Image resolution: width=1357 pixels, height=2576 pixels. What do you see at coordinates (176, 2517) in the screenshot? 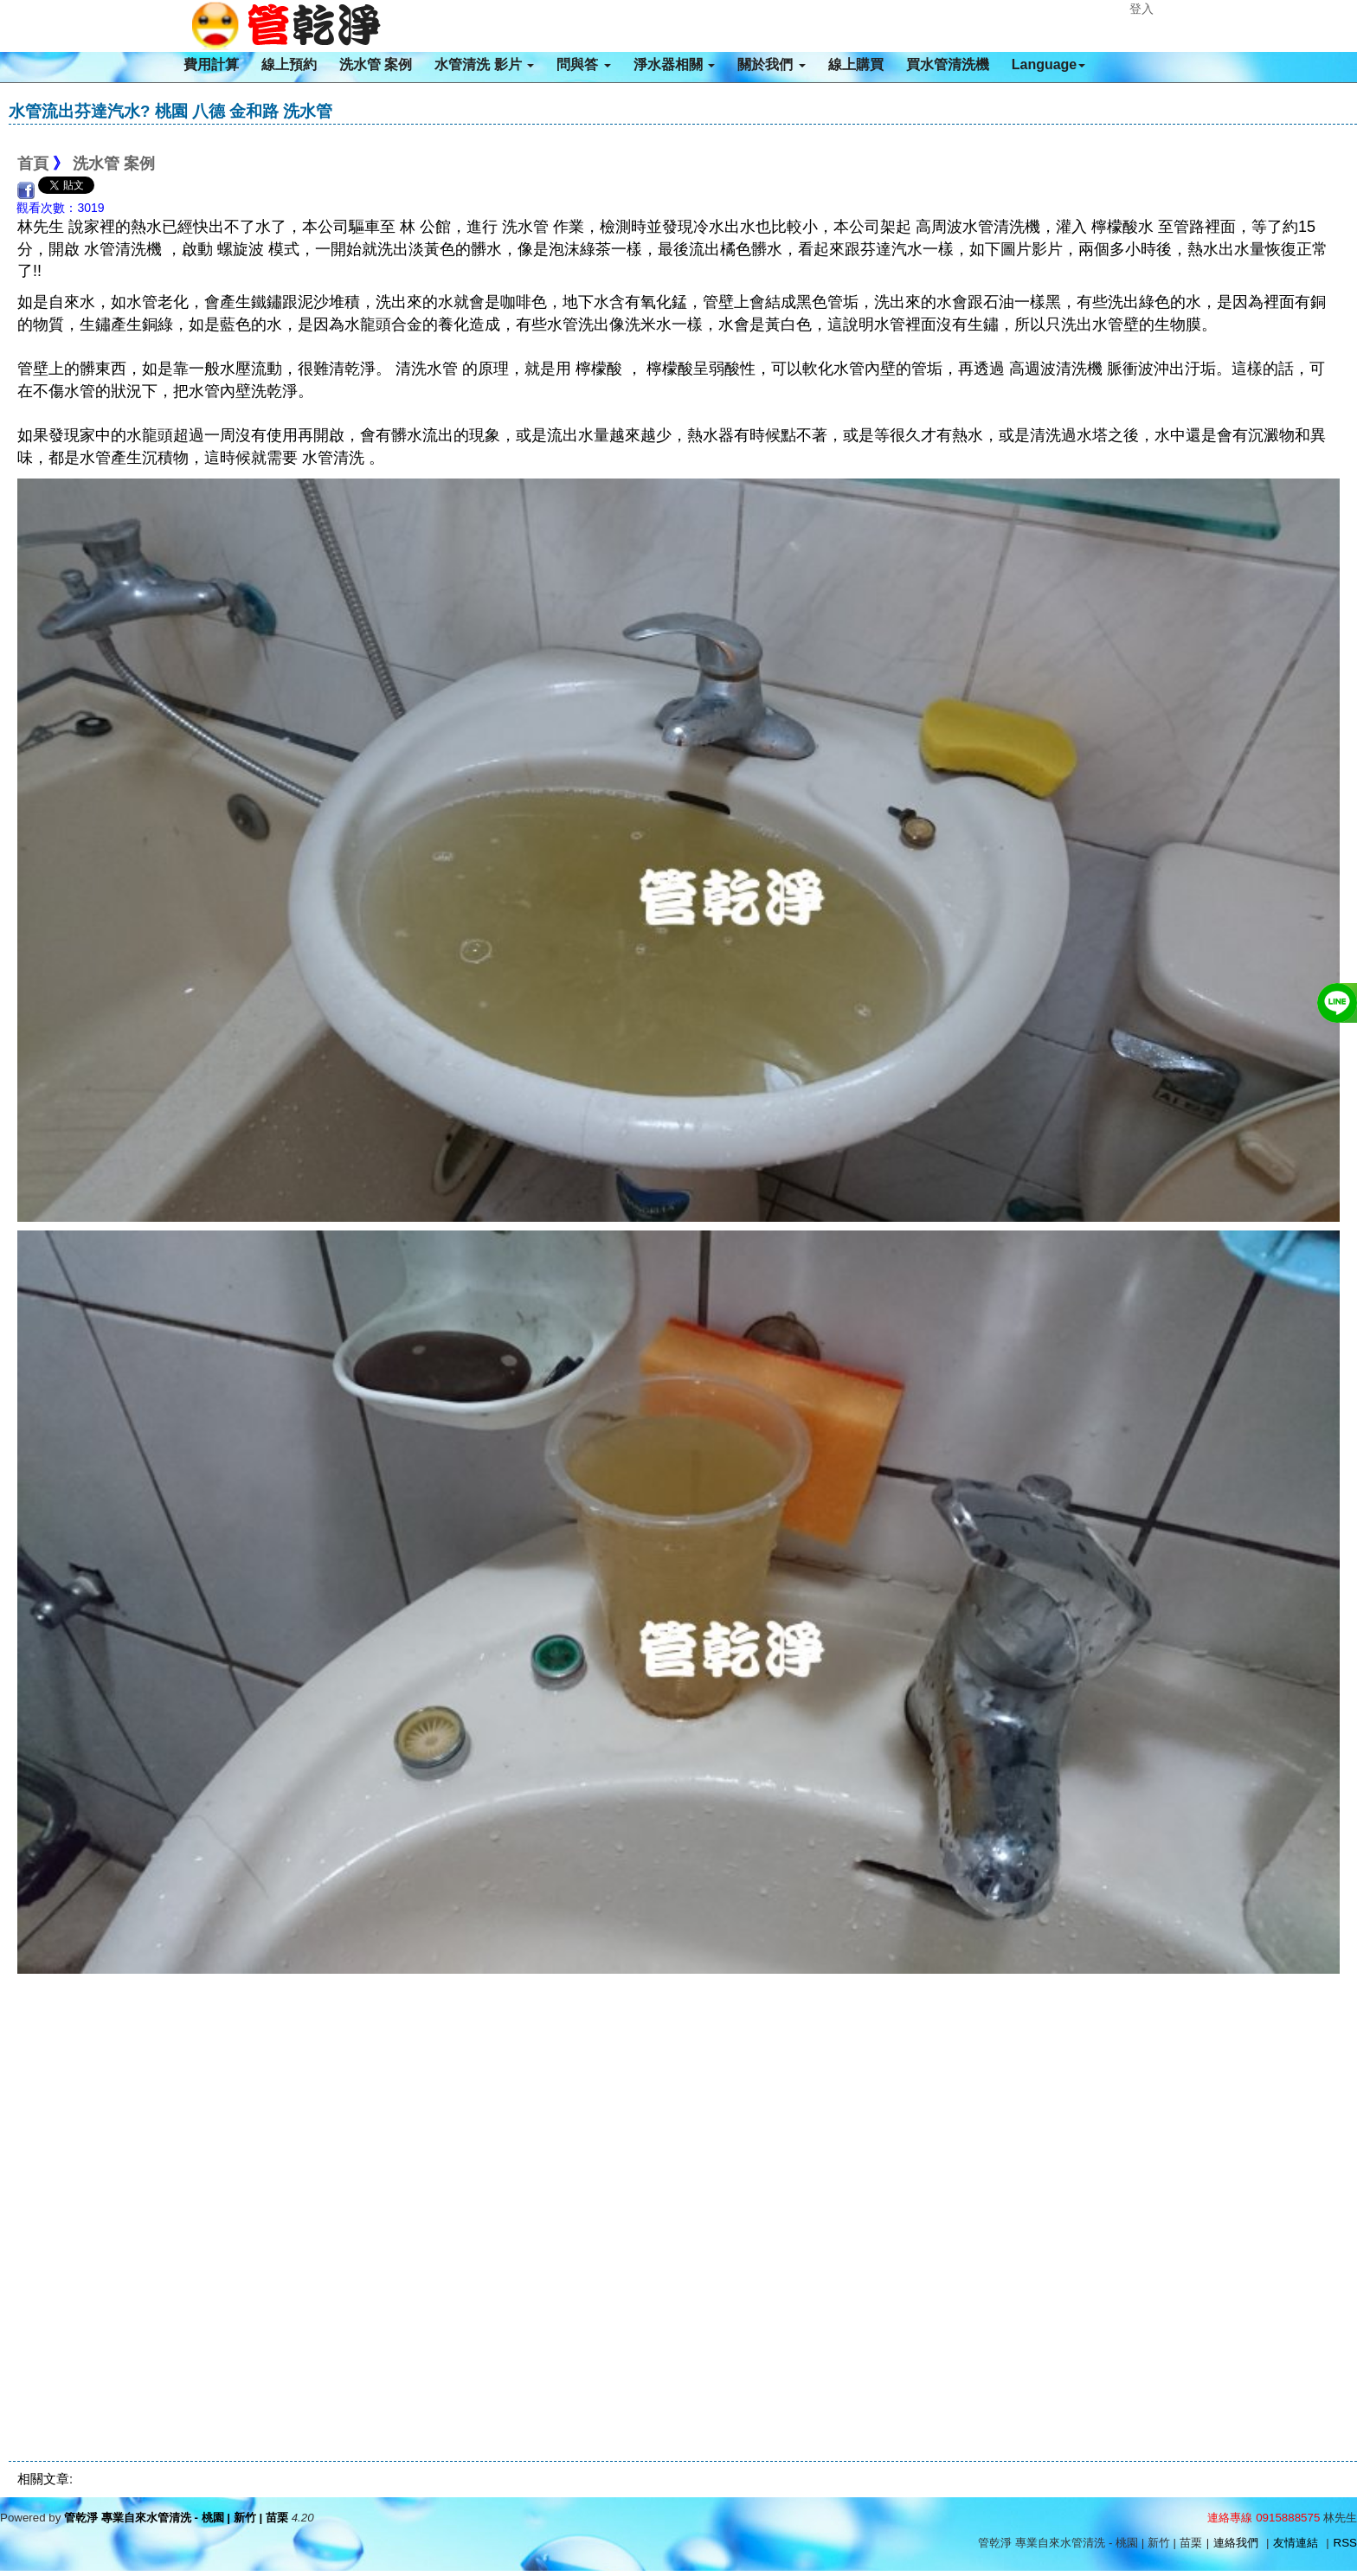
I see `管乾淨 專業自來水管清洗 - 桃園 | 新竹 | 苗栗` at bounding box center [176, 2517].